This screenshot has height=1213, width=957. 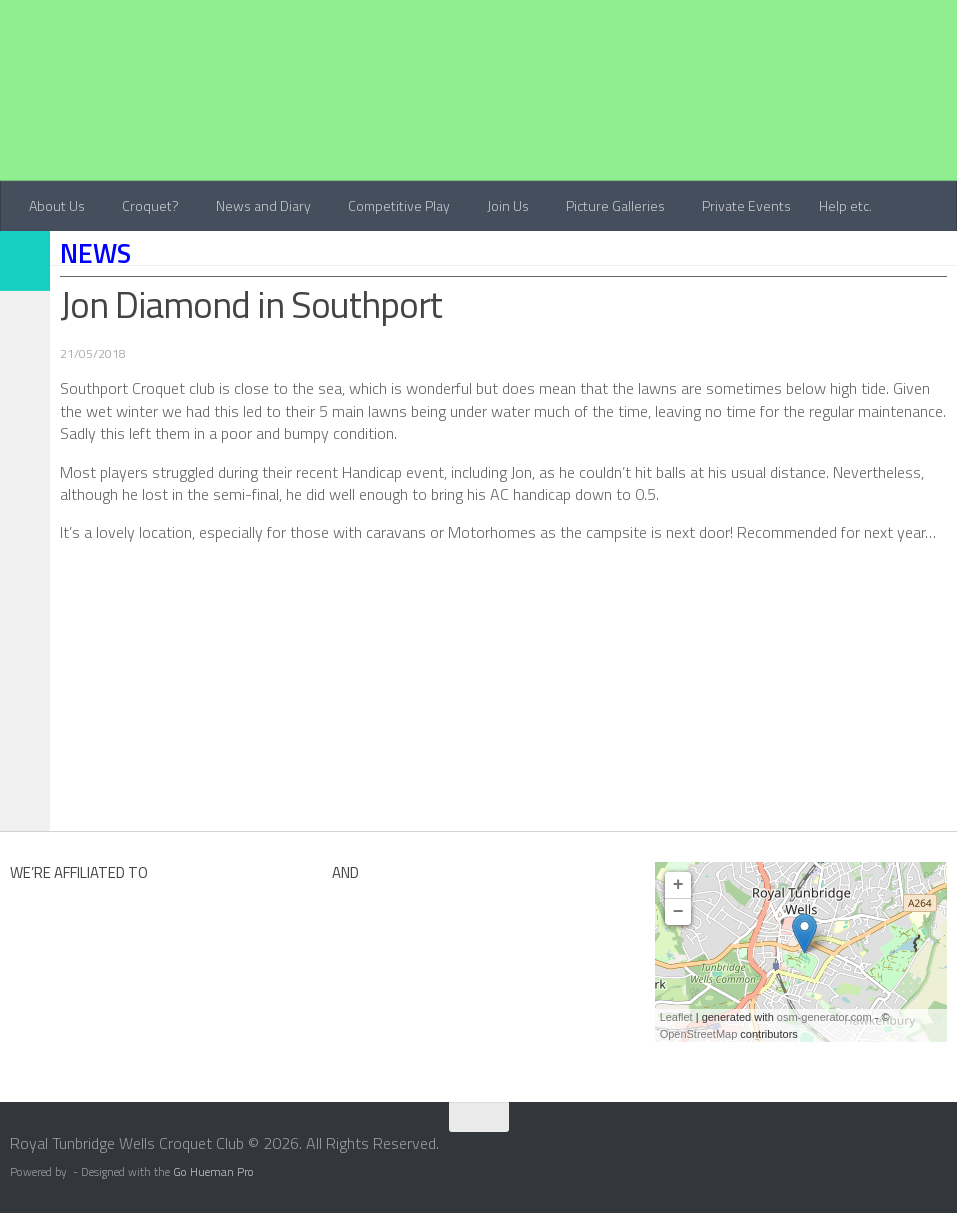 I want to click on Private Events, so click(x=746, y=205).